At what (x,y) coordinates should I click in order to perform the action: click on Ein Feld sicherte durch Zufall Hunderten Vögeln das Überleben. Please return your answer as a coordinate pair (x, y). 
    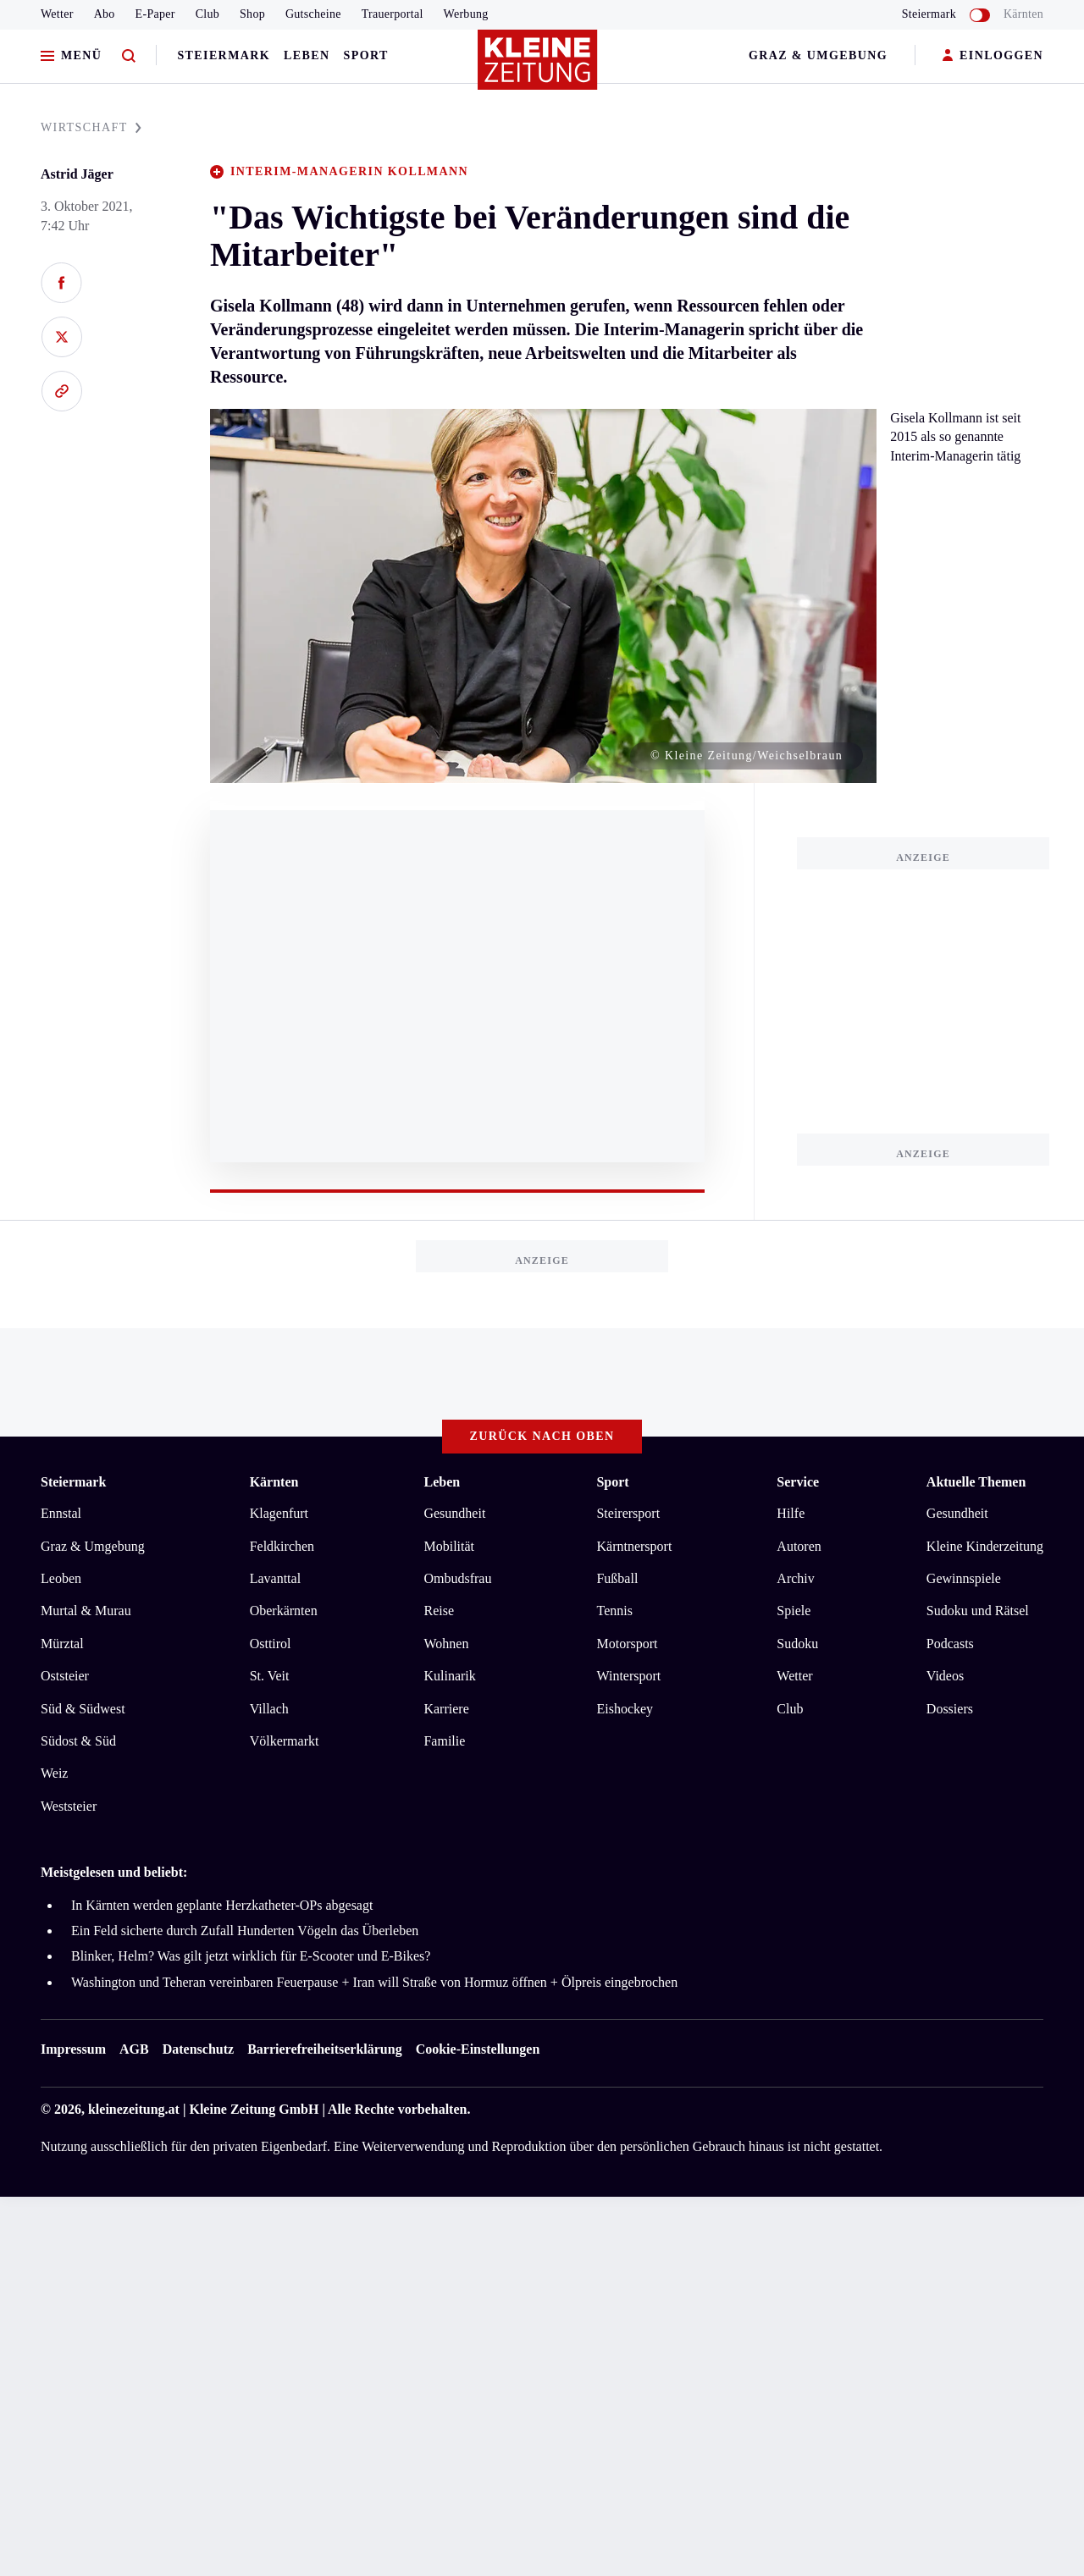
    Looking at the image, I should click on (244, 1930).